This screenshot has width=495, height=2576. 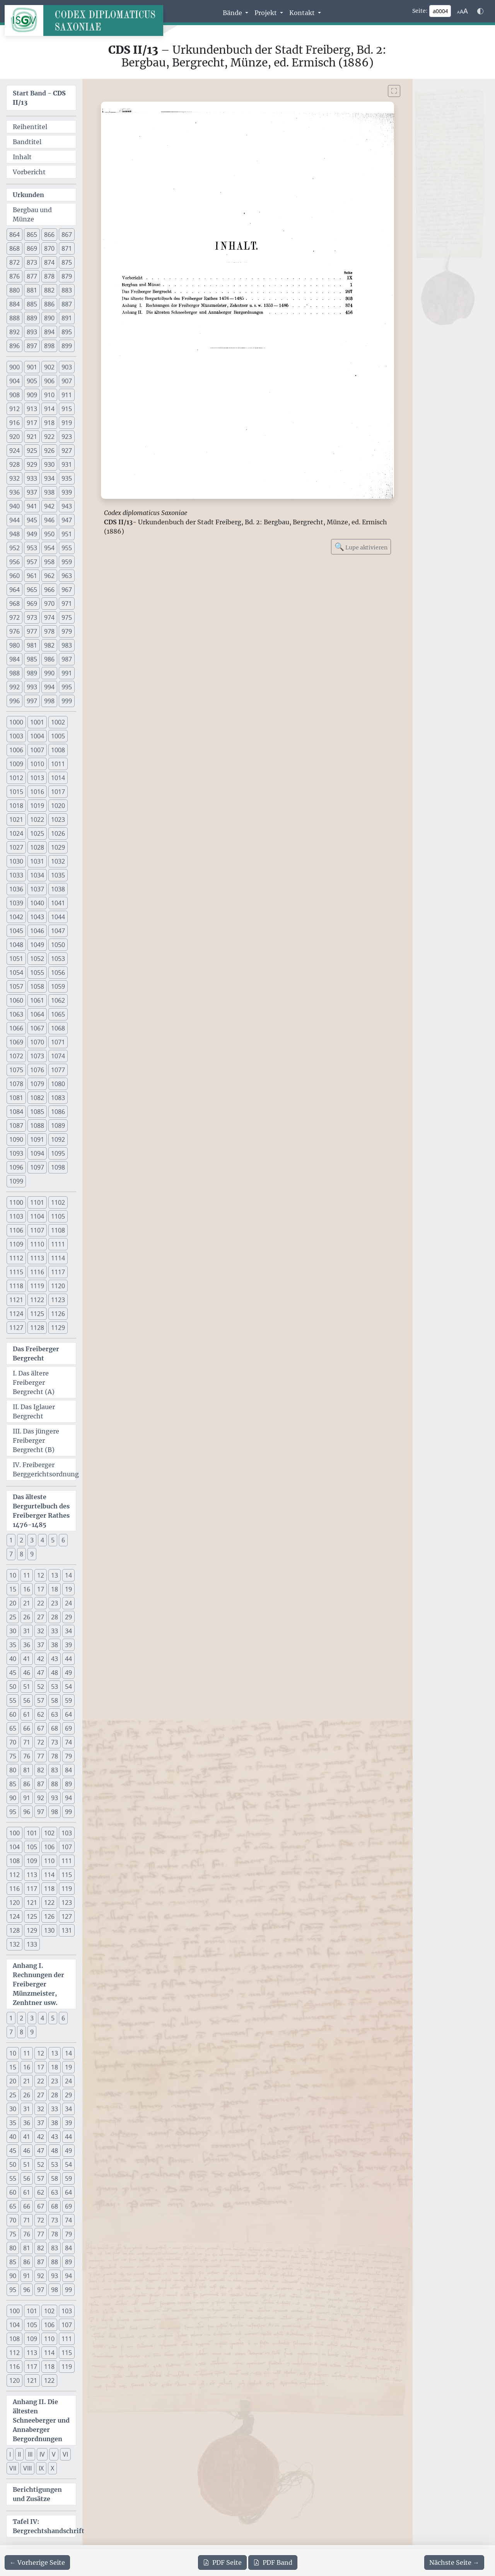 I want to click on 64 [button], so click(x=68, y=1714).